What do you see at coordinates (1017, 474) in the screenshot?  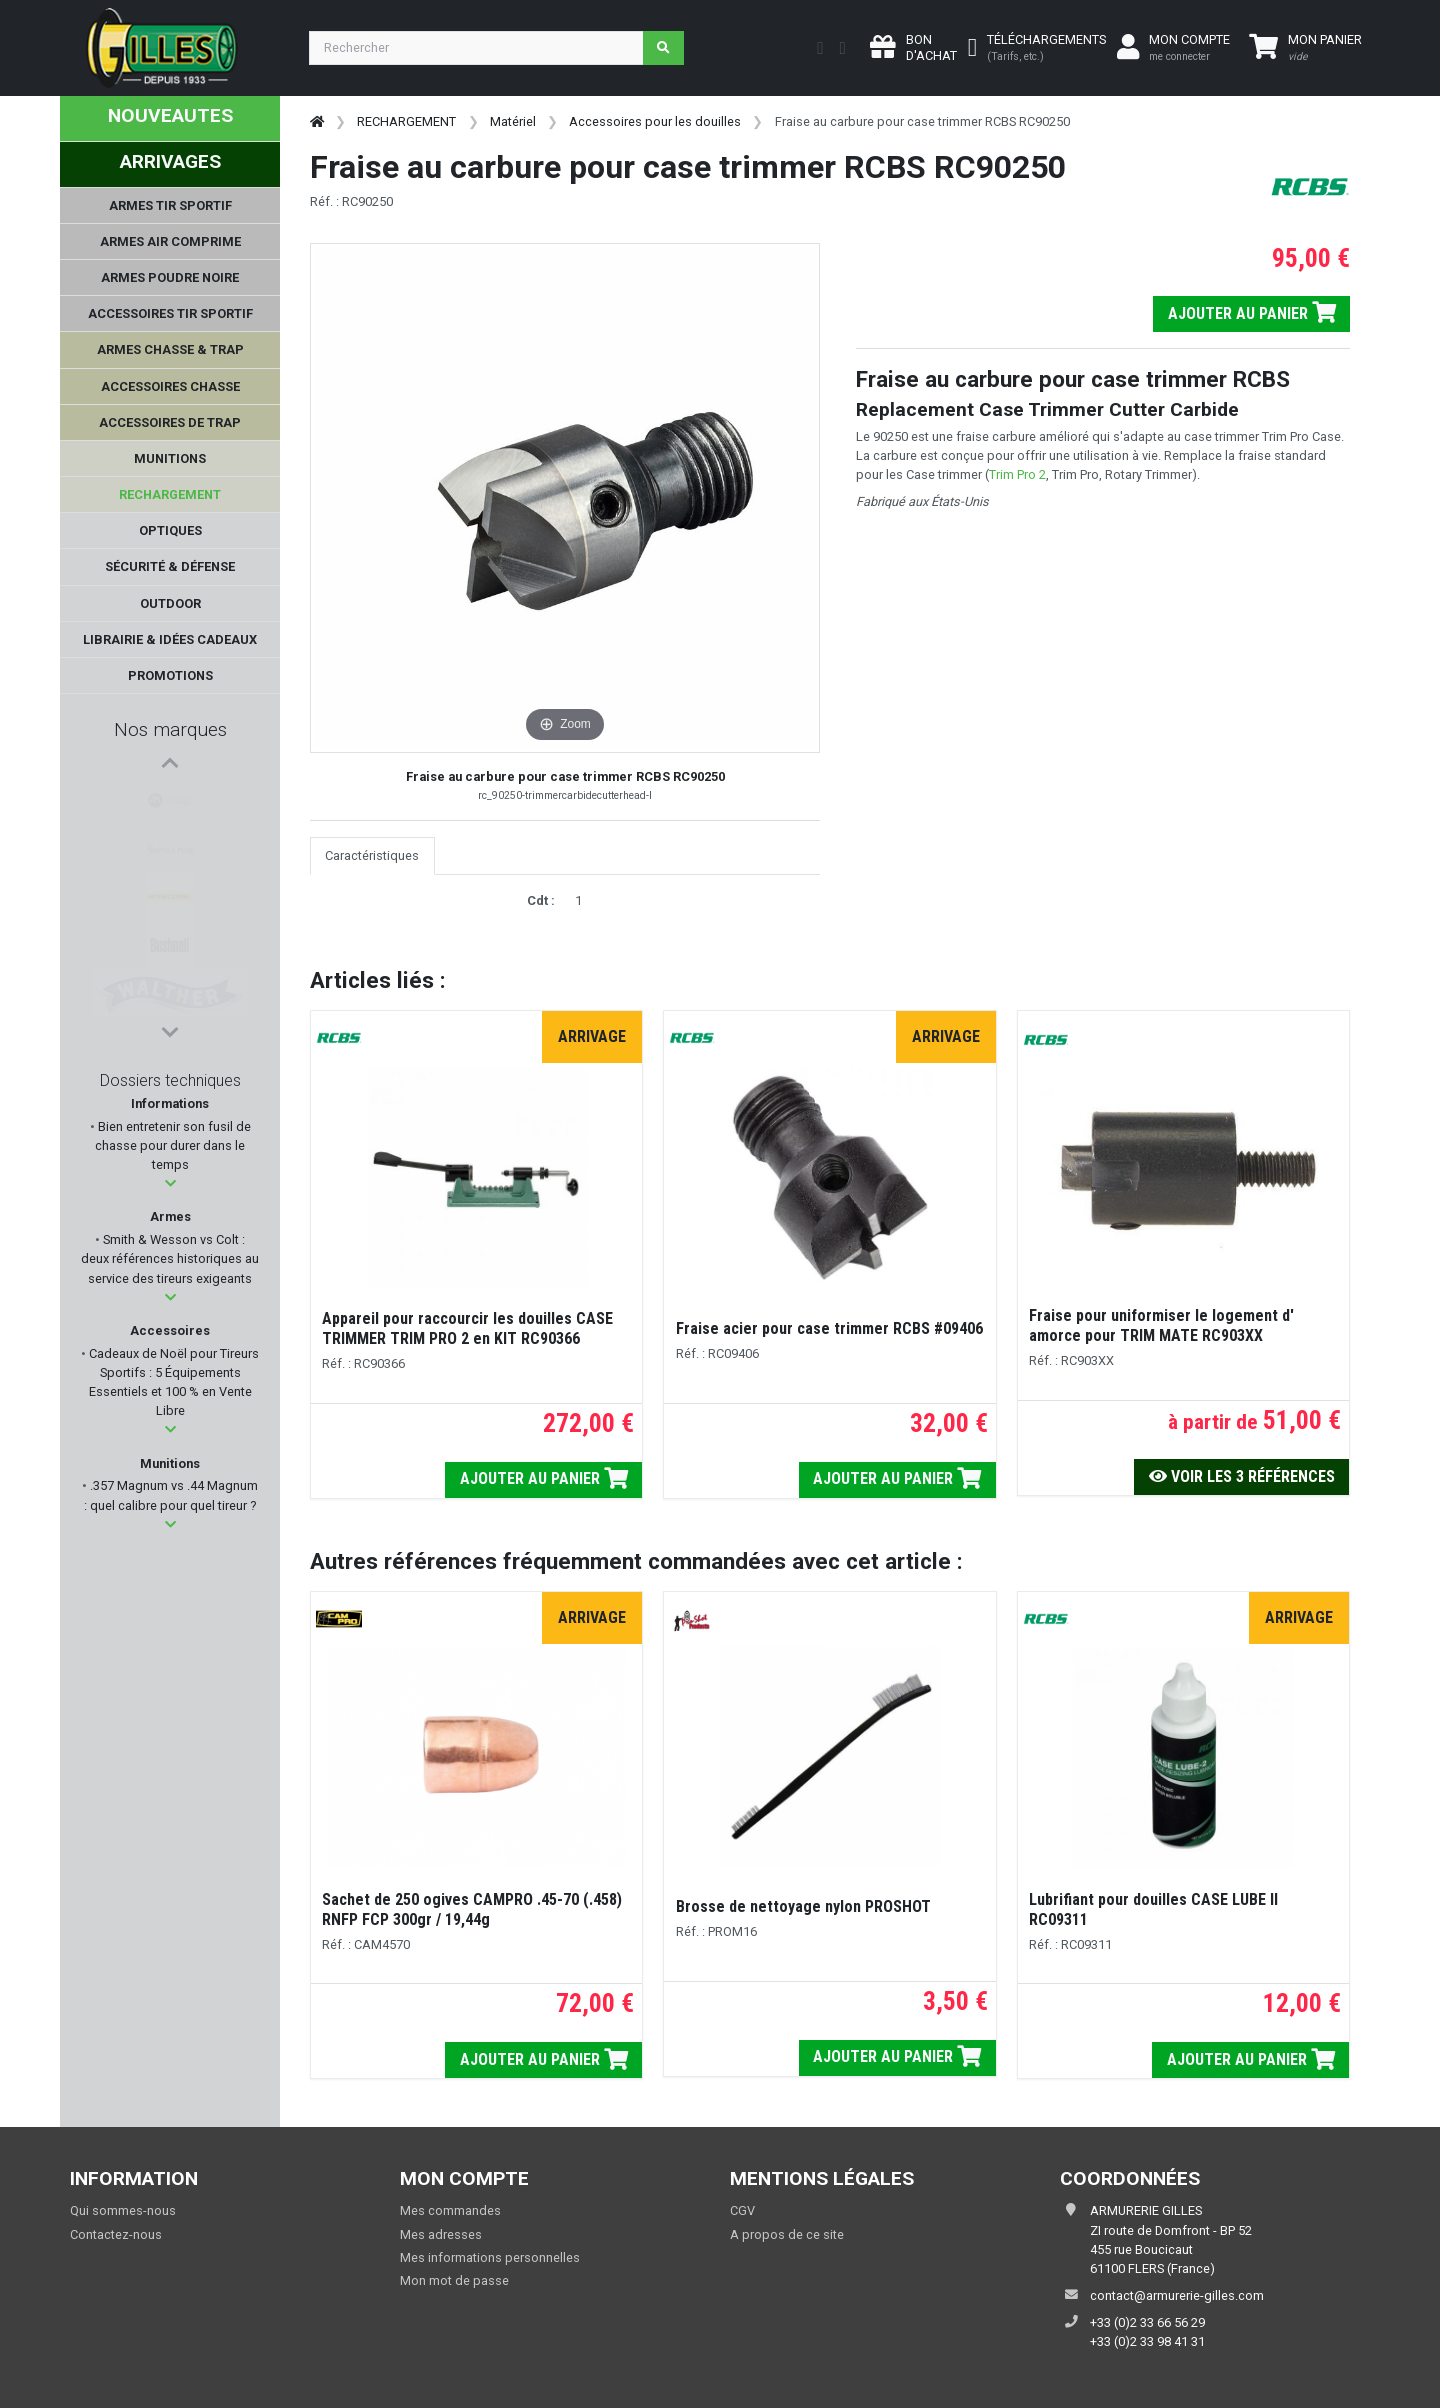 I see `Trim Pro 2` at bounding box center [1017, 474].